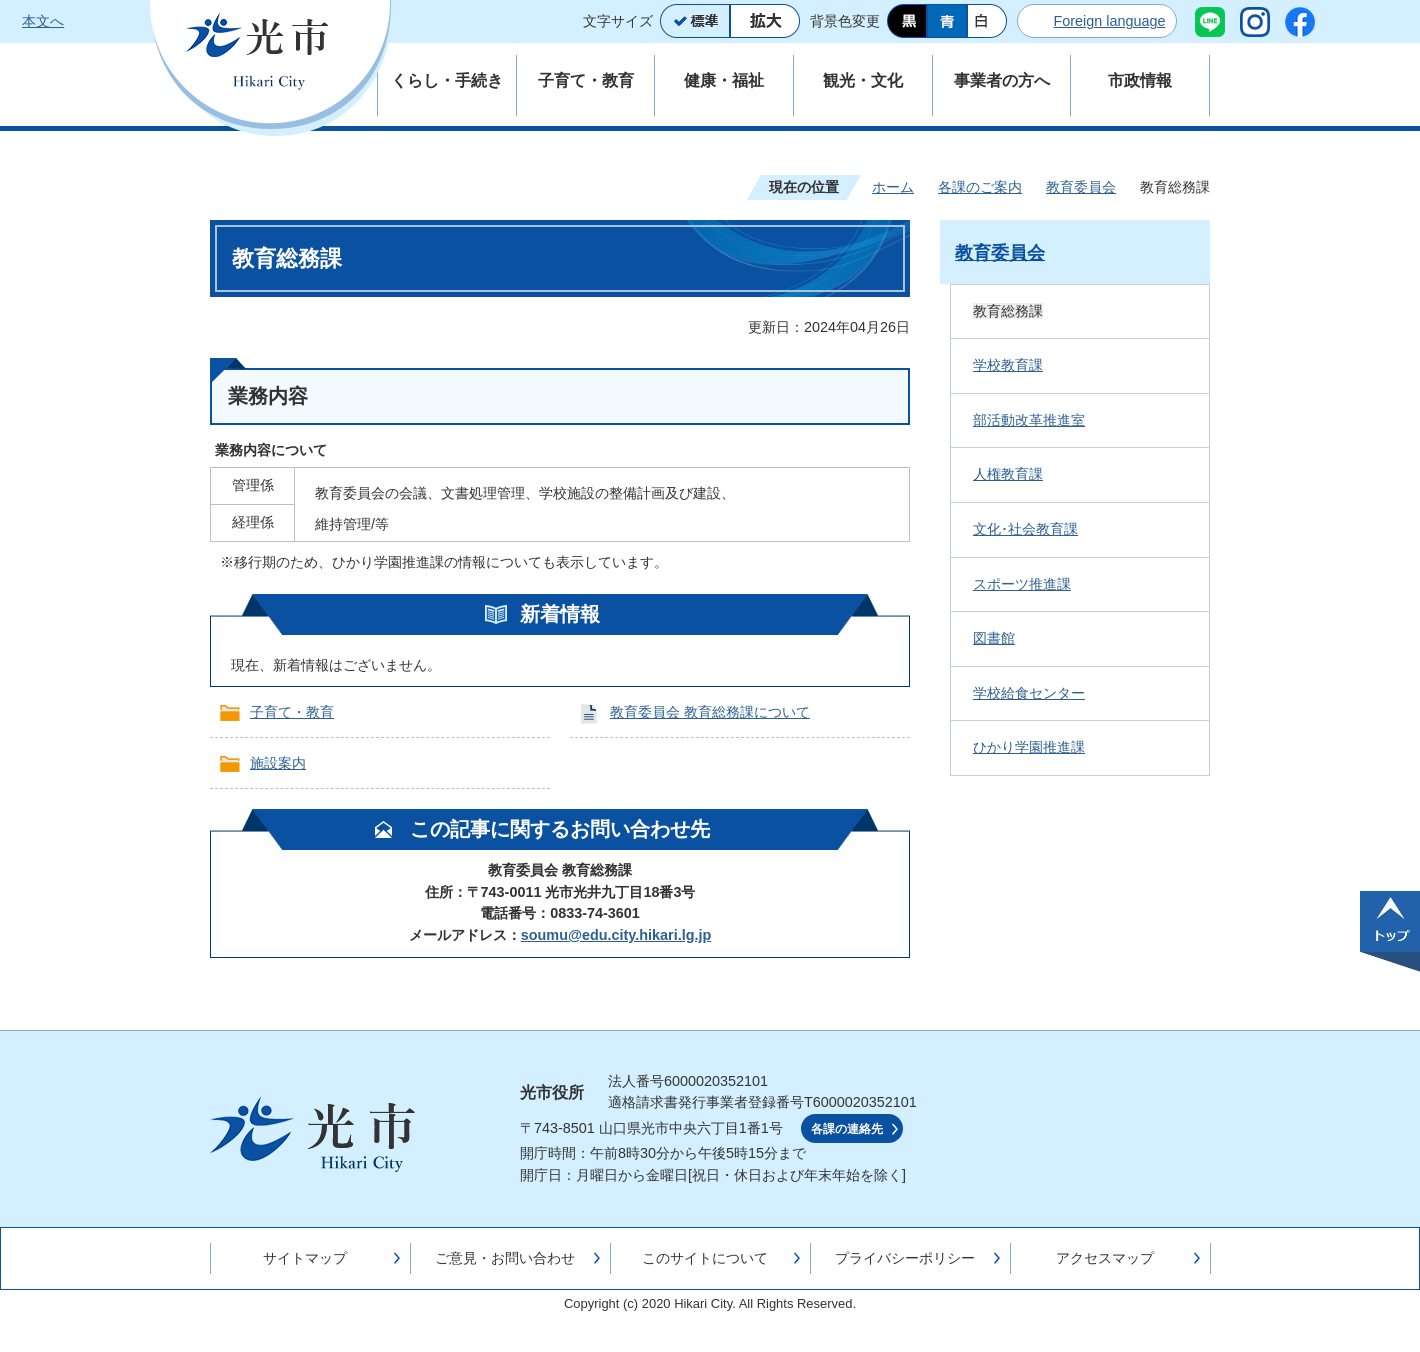 The height and width of the screenshot is (1352, 1420). Describe the element at coordinates (710, 712) in the screenshot. I see `教育委員会 教育総務課について` at that location.